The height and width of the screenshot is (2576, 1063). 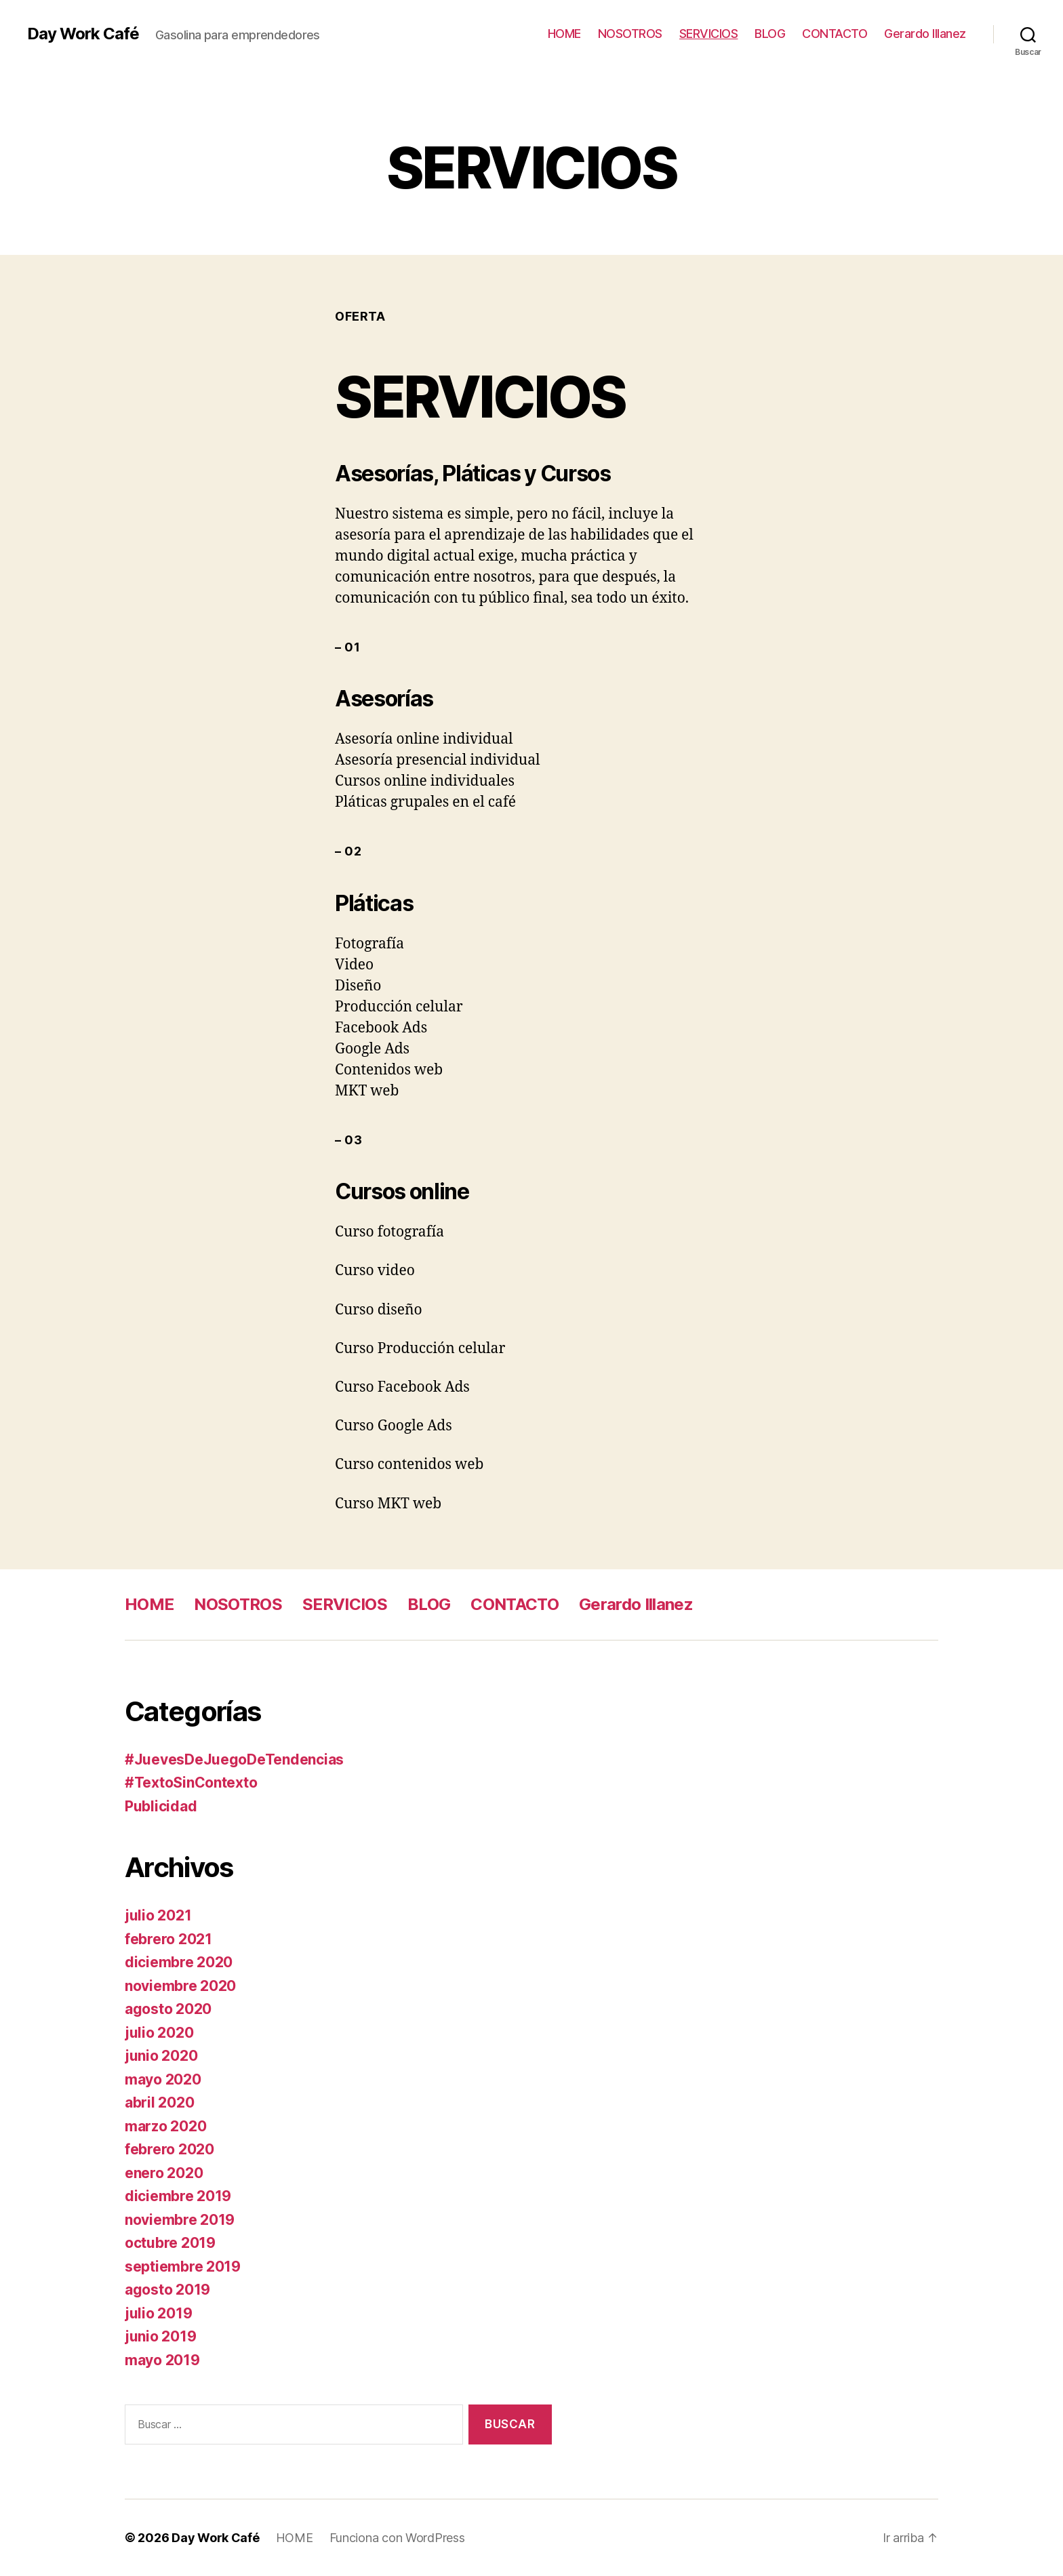 What do you see at coordinates (234, 1759) in the screenshot?
I see `#JuevesDeJuegoDeTendencias` at bounding box center [234, 1759].